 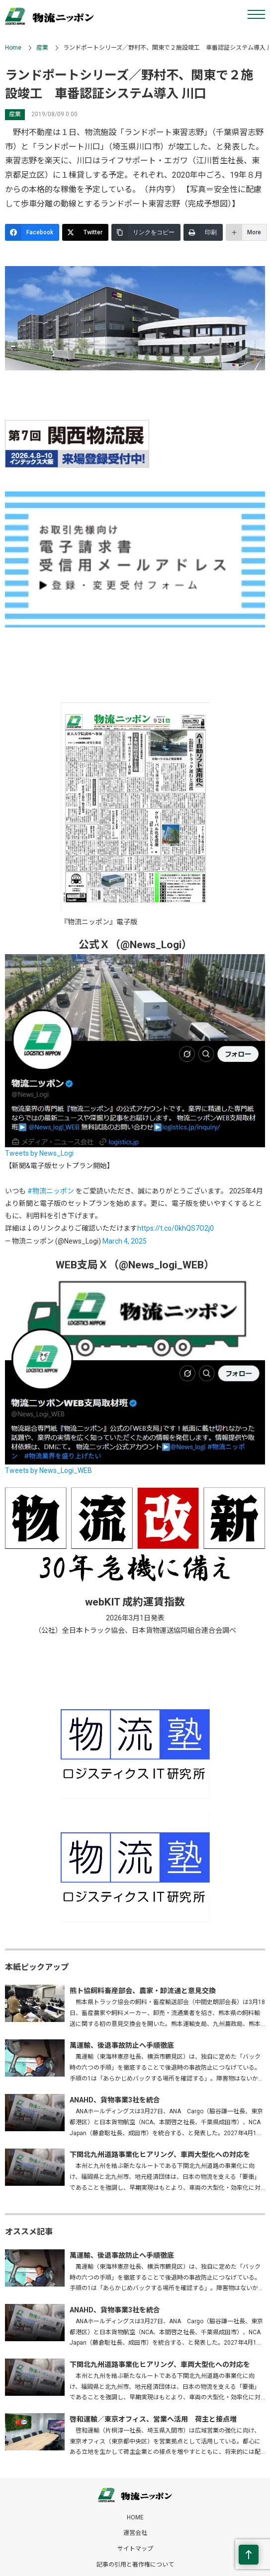 I want to click on https://t.co/0khQS7O2j0, so click(x=175, y=1228).